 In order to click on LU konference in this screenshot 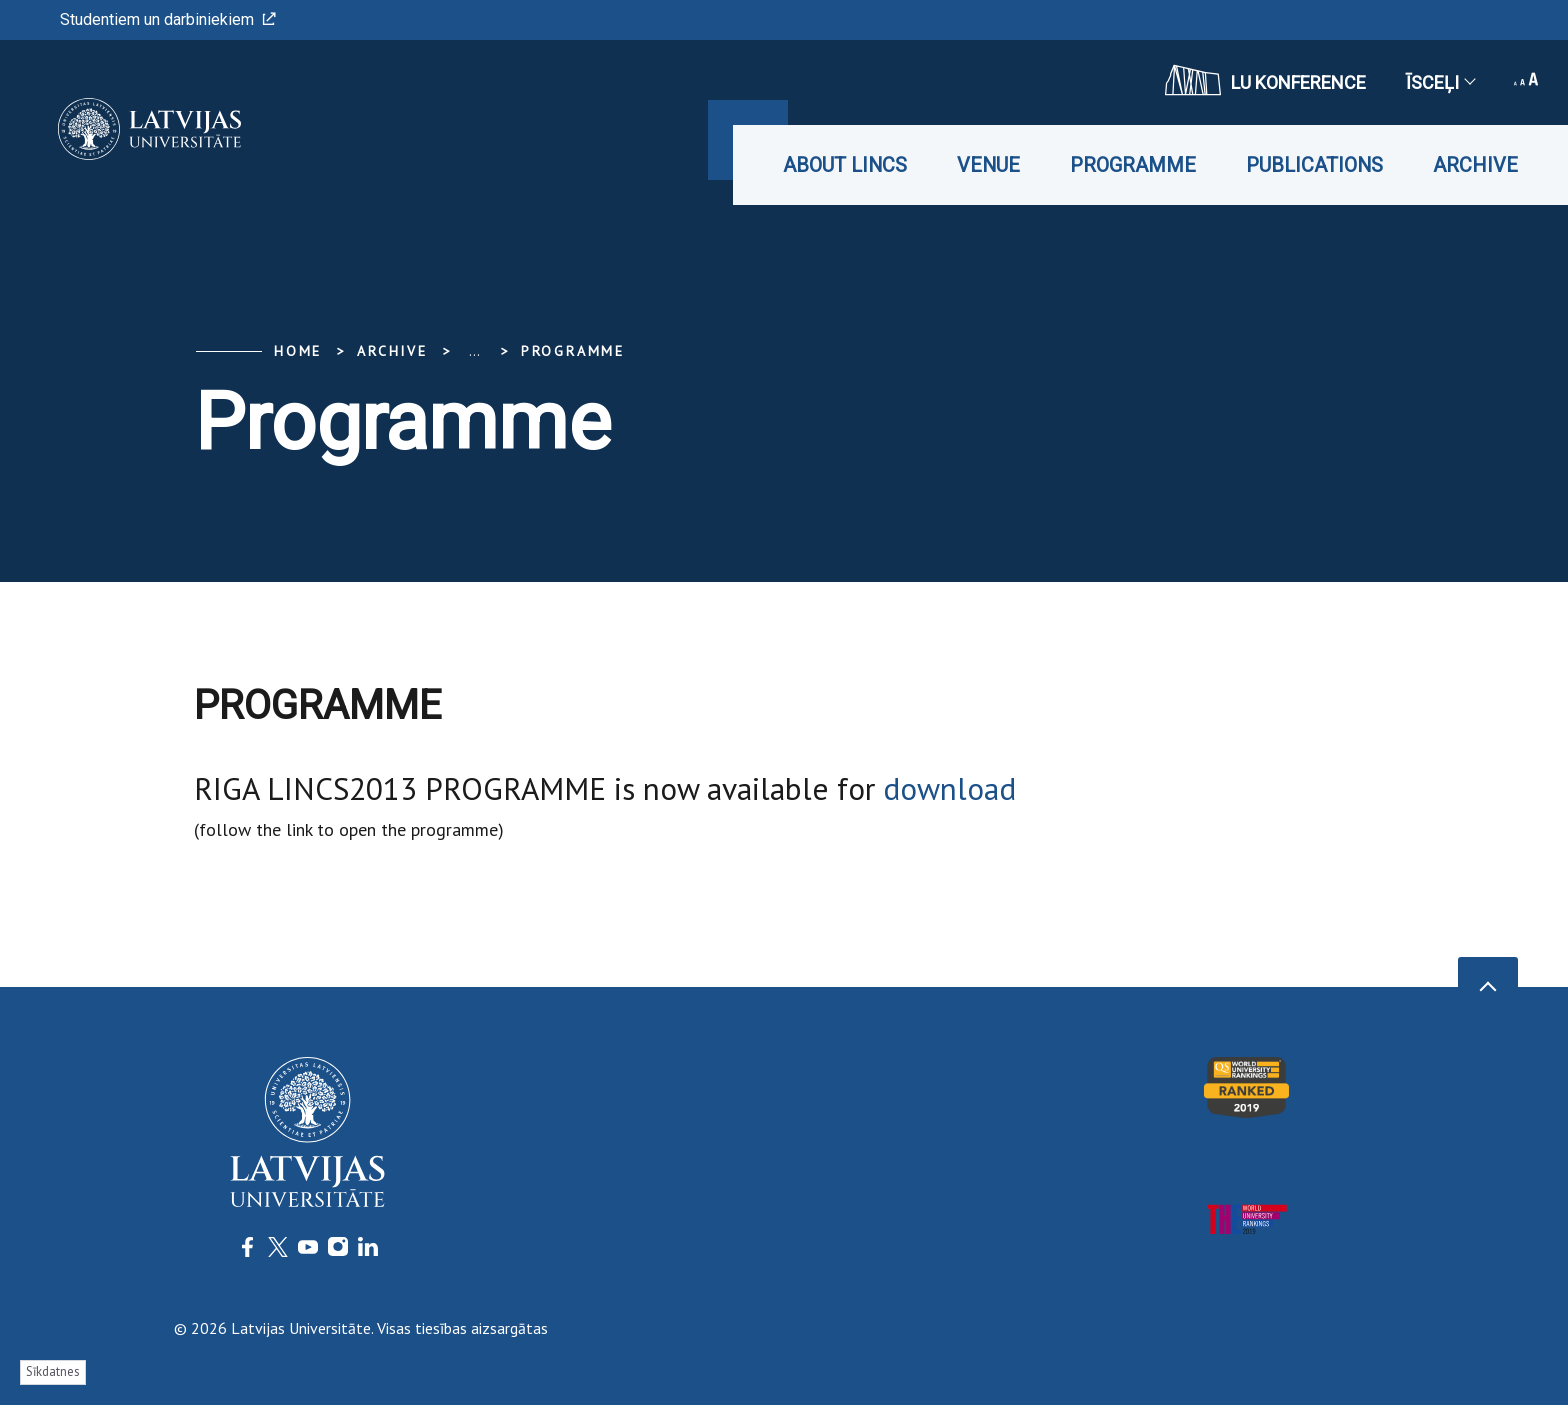, I will do `click(1265, 80)`.